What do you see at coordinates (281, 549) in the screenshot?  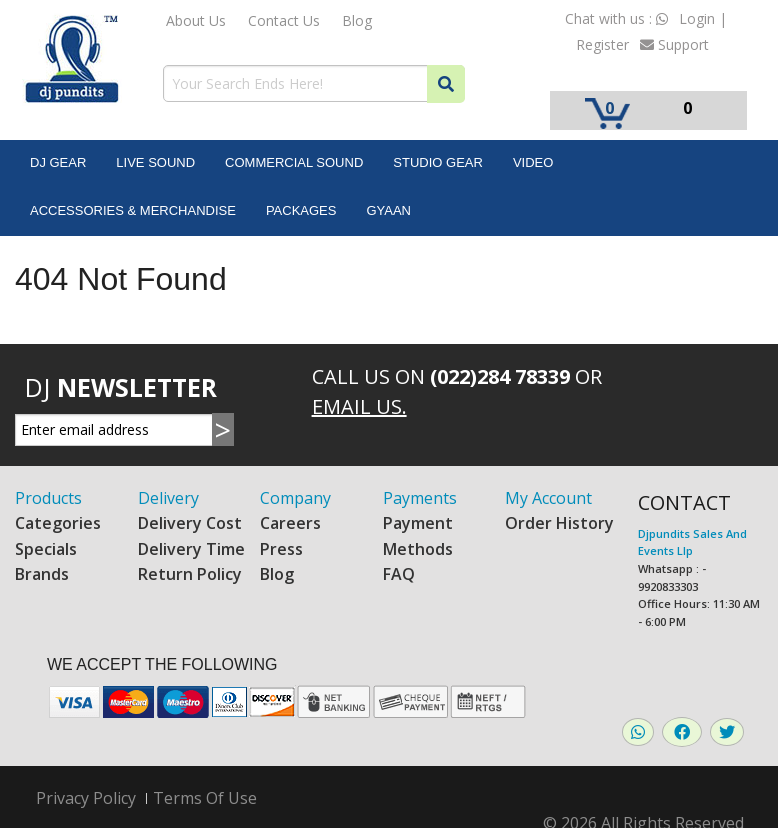 I see `Press` at bounding box center [281, 549].